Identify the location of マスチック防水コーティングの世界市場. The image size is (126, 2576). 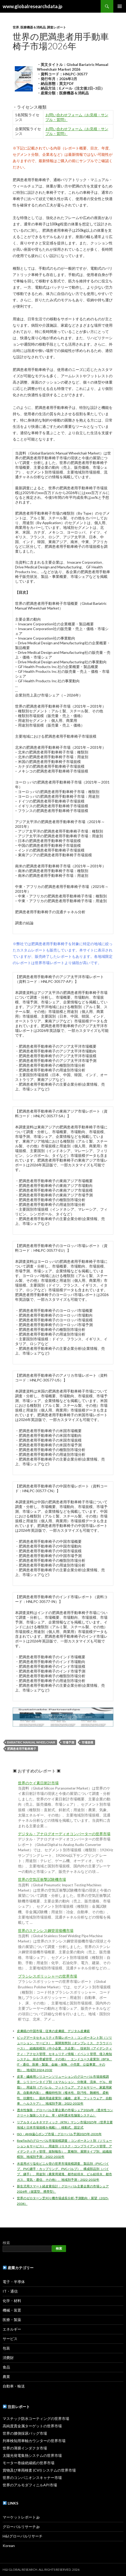
(36, 2418).